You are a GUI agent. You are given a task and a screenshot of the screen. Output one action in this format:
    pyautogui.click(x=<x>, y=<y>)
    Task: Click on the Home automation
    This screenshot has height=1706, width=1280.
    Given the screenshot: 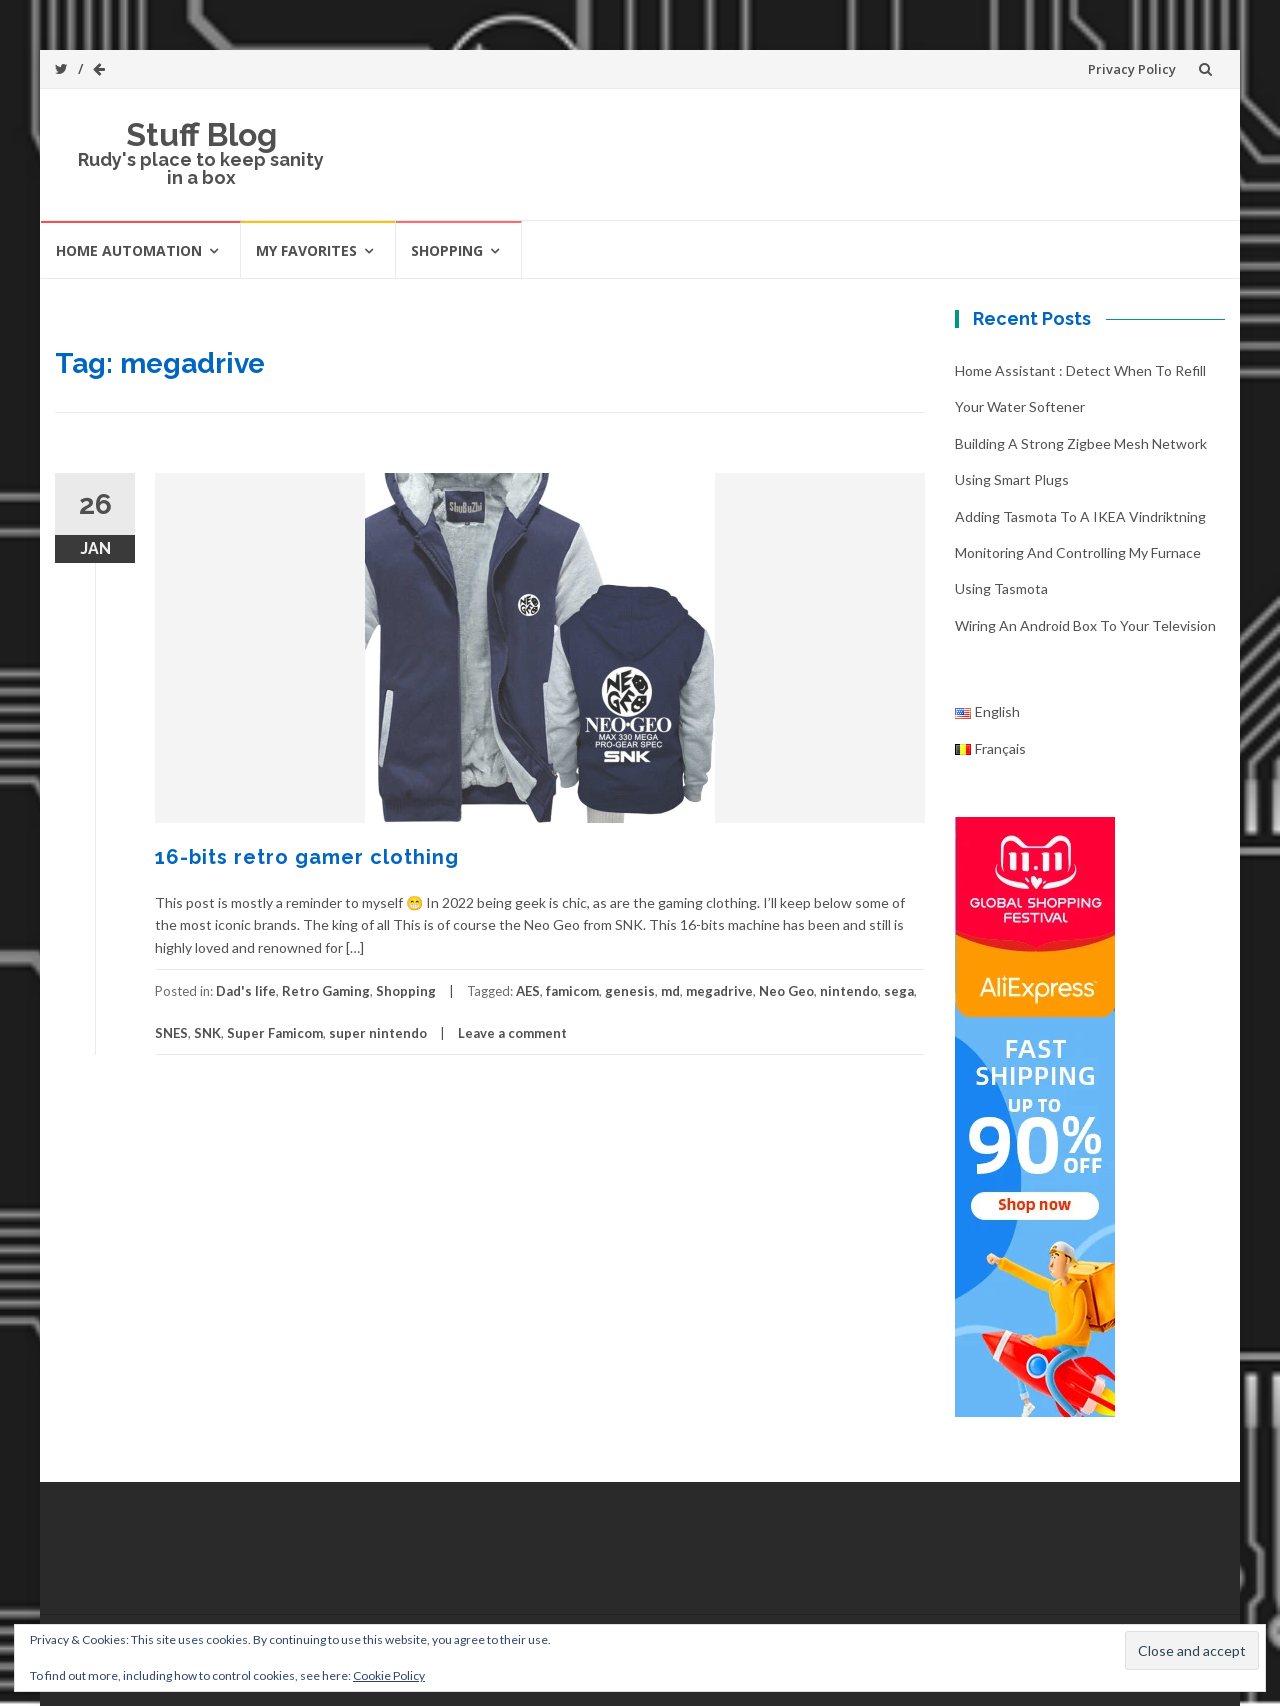 What is the action you would take?
    pyautogui.click(x=129, y=250)
    